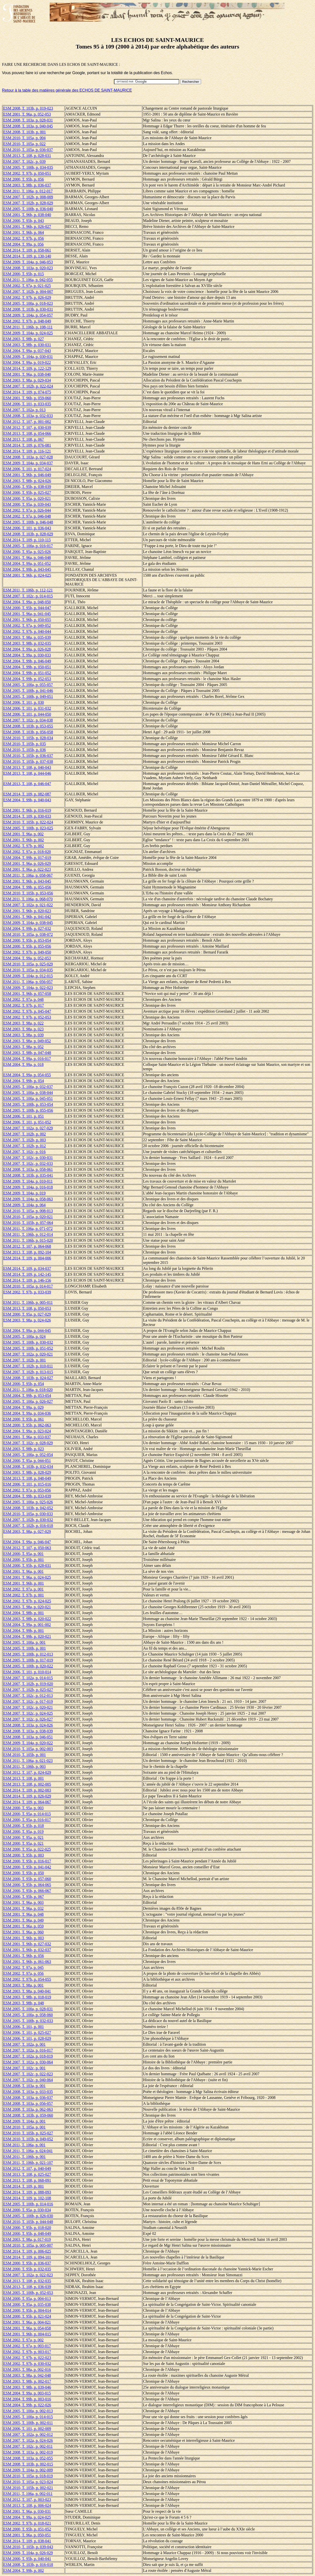 This screenshot has width=315, height=2576. Describe the element at coordinates (23, 1855) in the screenshot. I see `ESM 2000, T. 95b, p. 003` at that location.